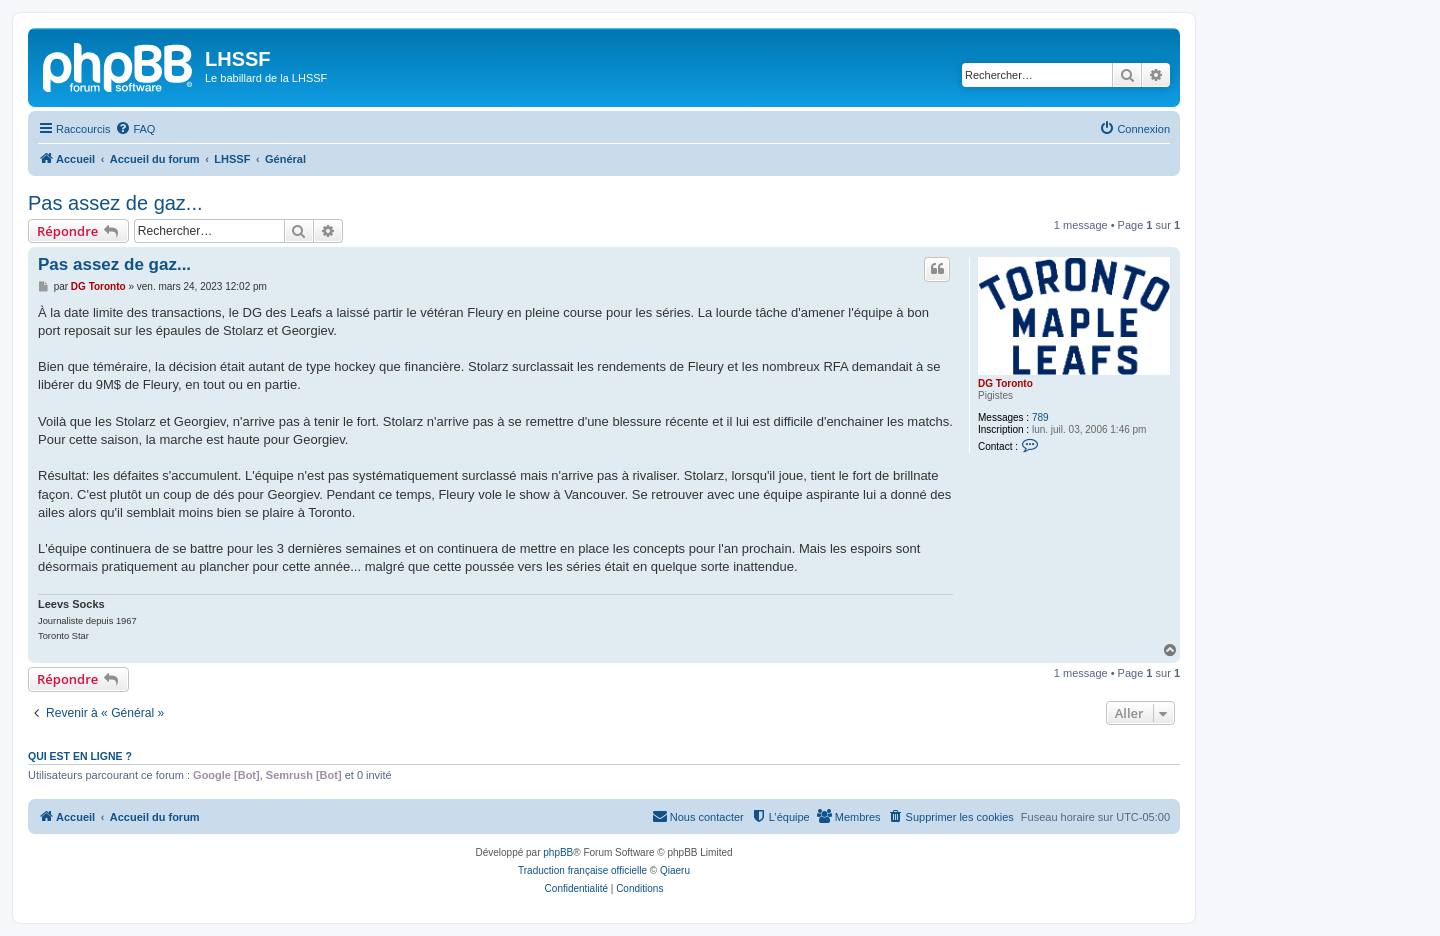  Describe the element at coordinates (1040, 417) in the screenshot. I see `789` at that location.